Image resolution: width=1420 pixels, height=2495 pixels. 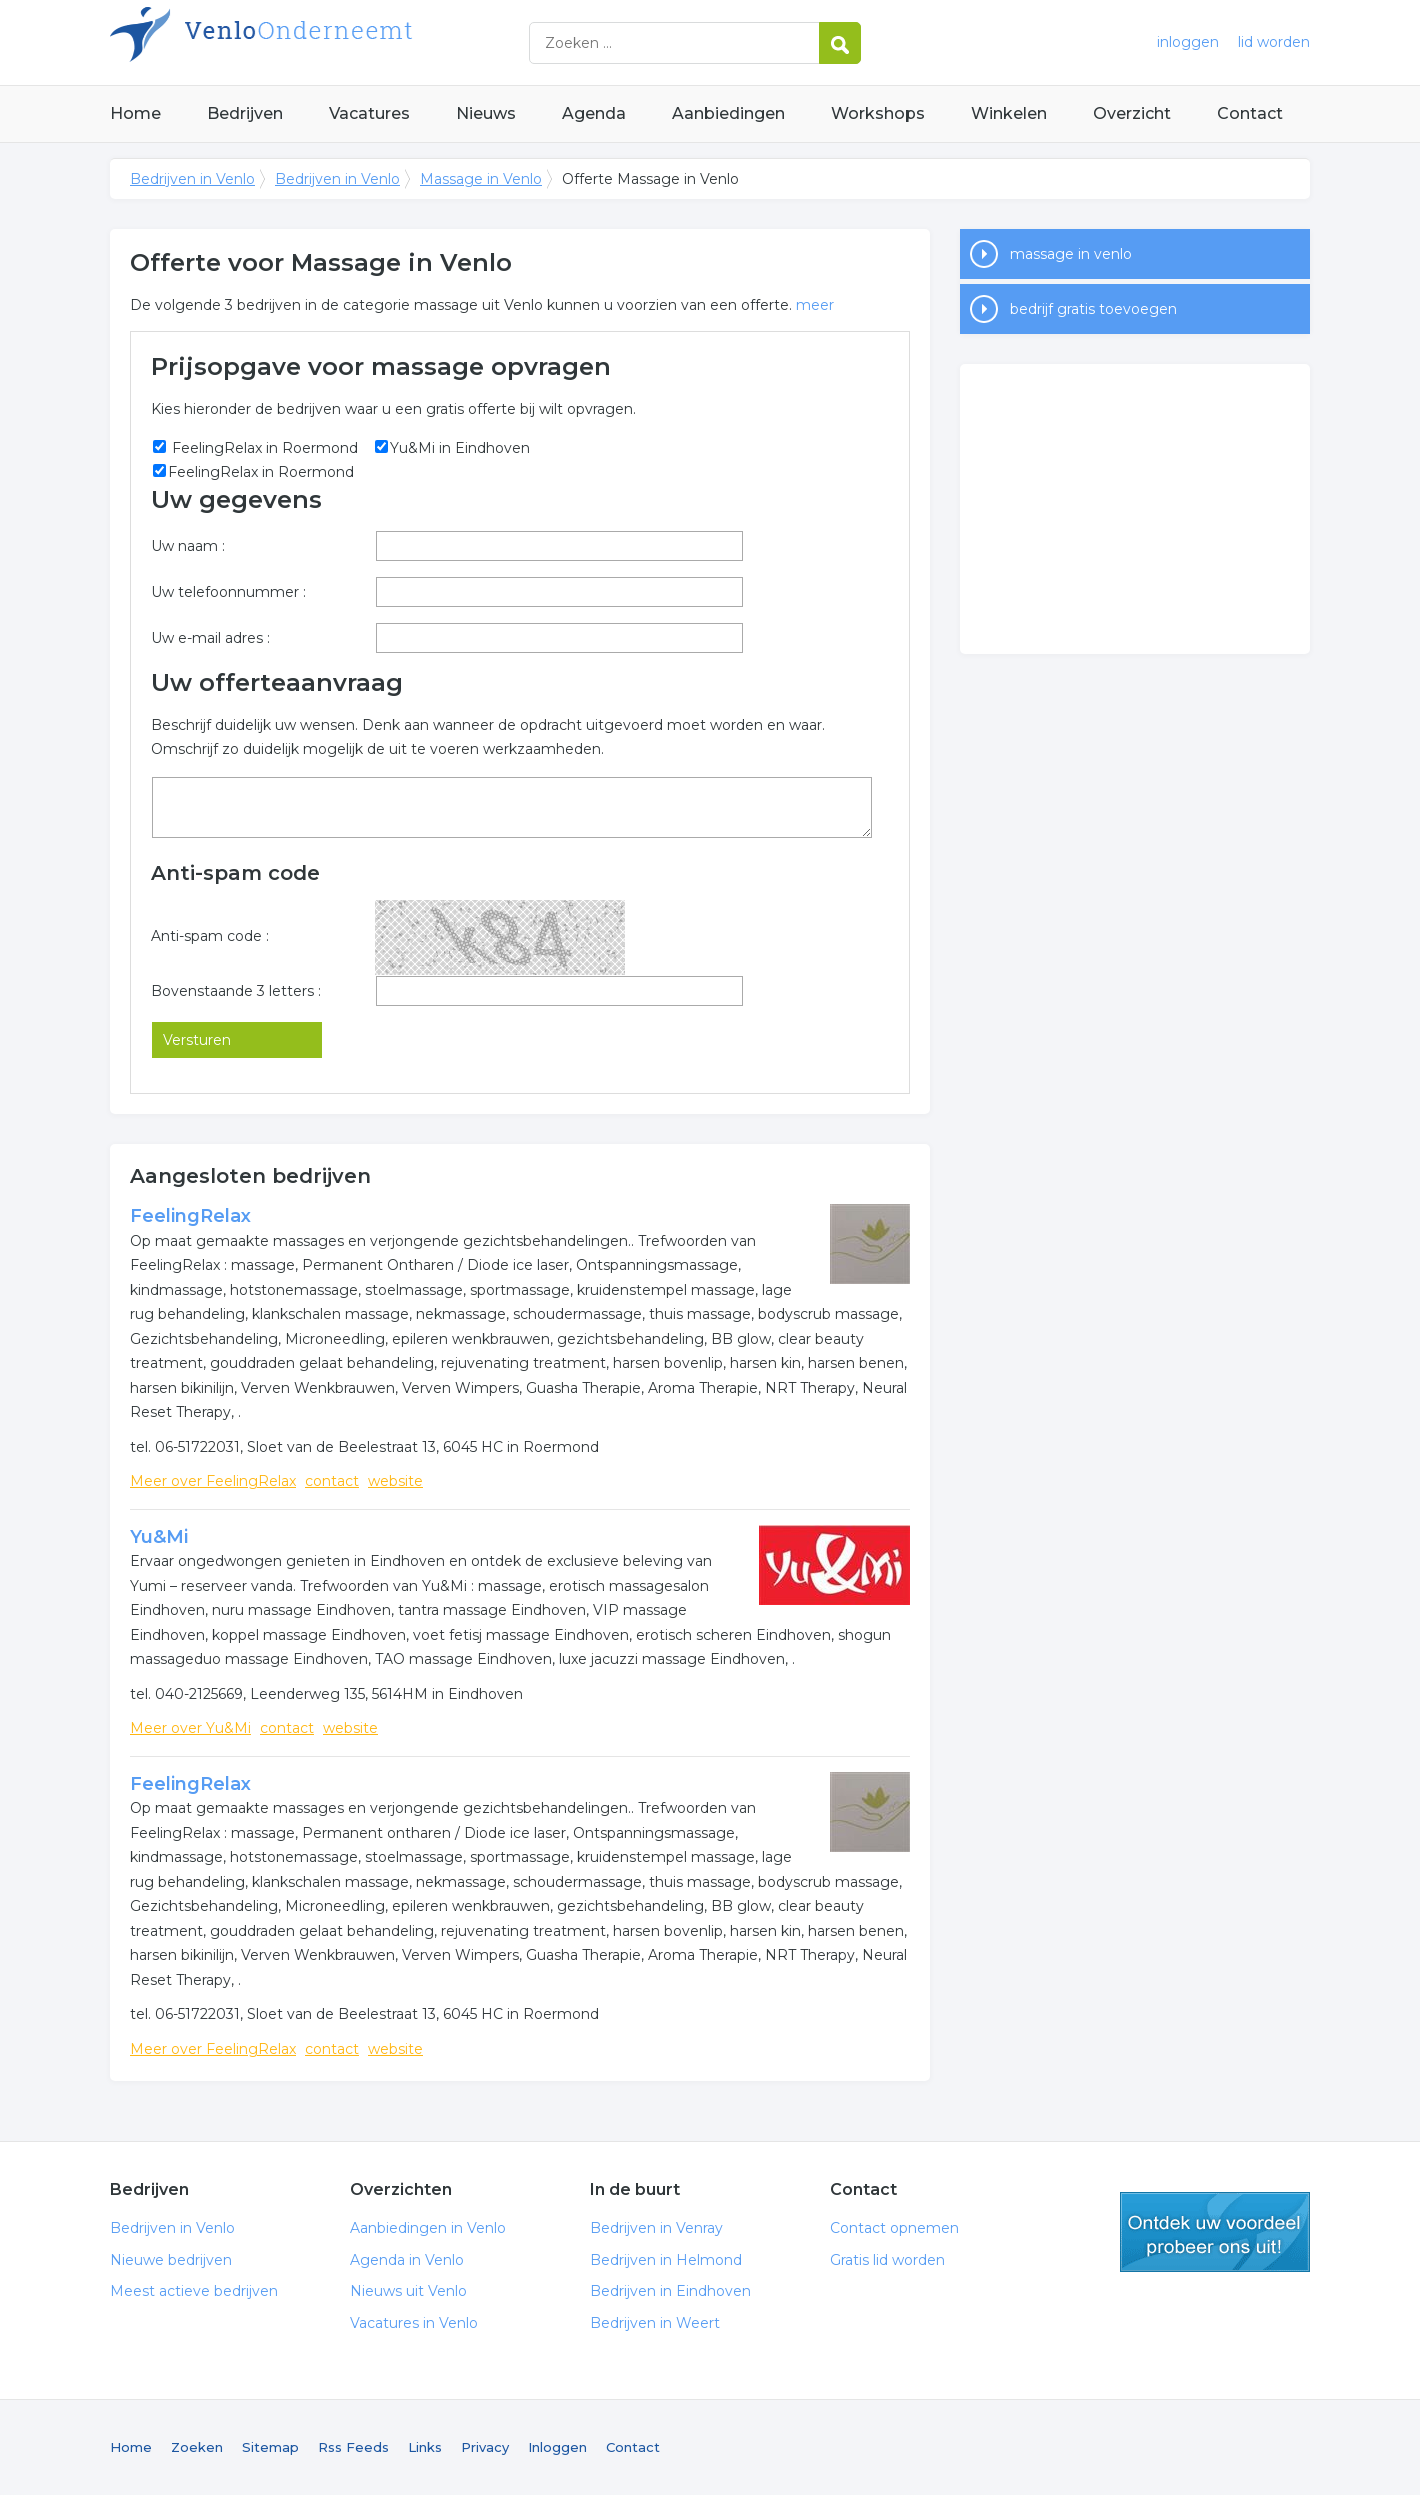 I want to click on massage in venlo, so click(x=1071, y=254).